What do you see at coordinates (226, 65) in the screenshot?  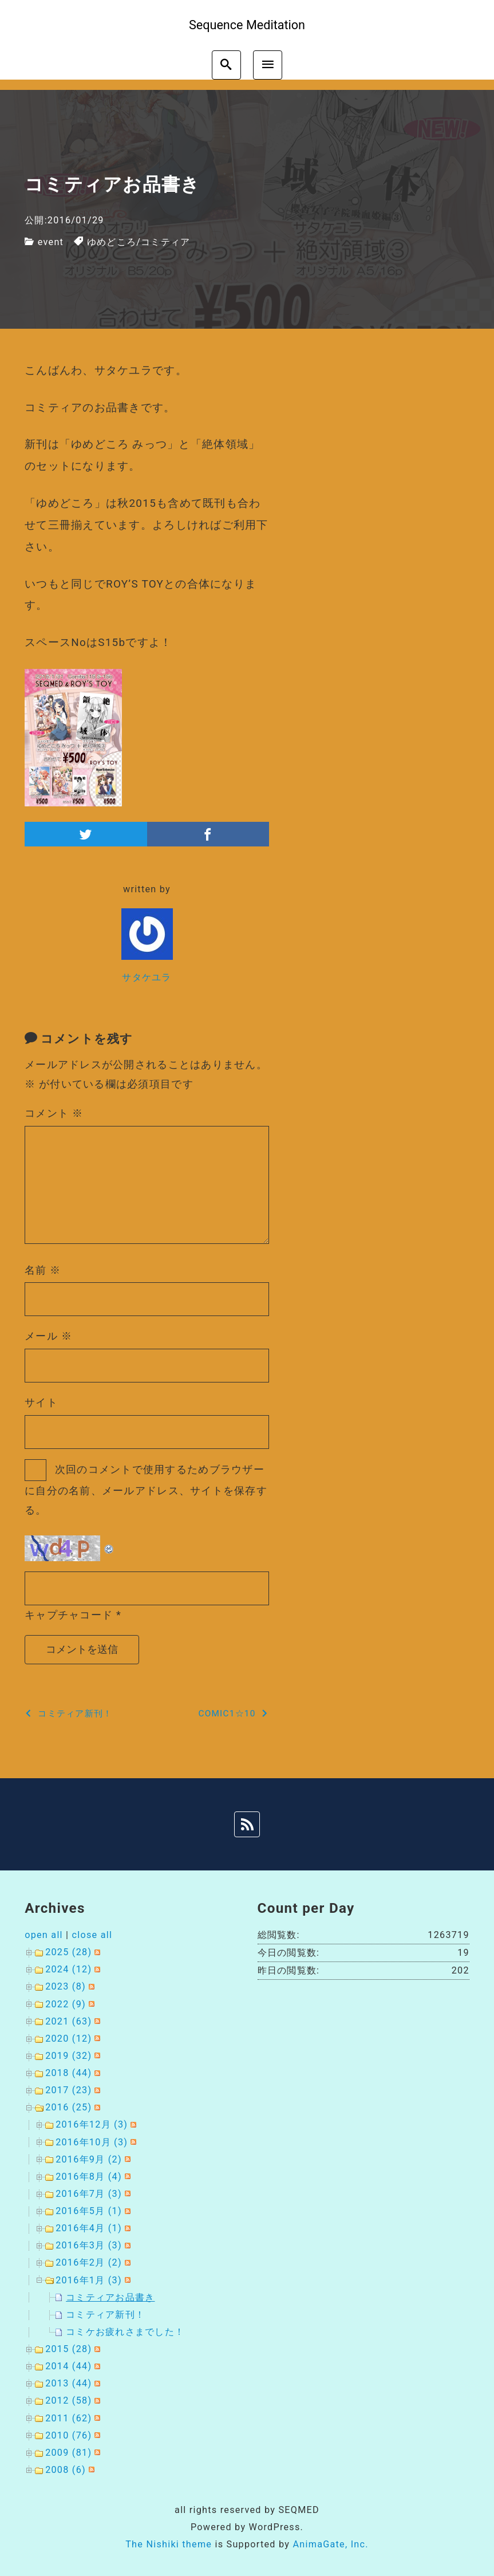 I see `[search]` at bounding box center [226, 65].